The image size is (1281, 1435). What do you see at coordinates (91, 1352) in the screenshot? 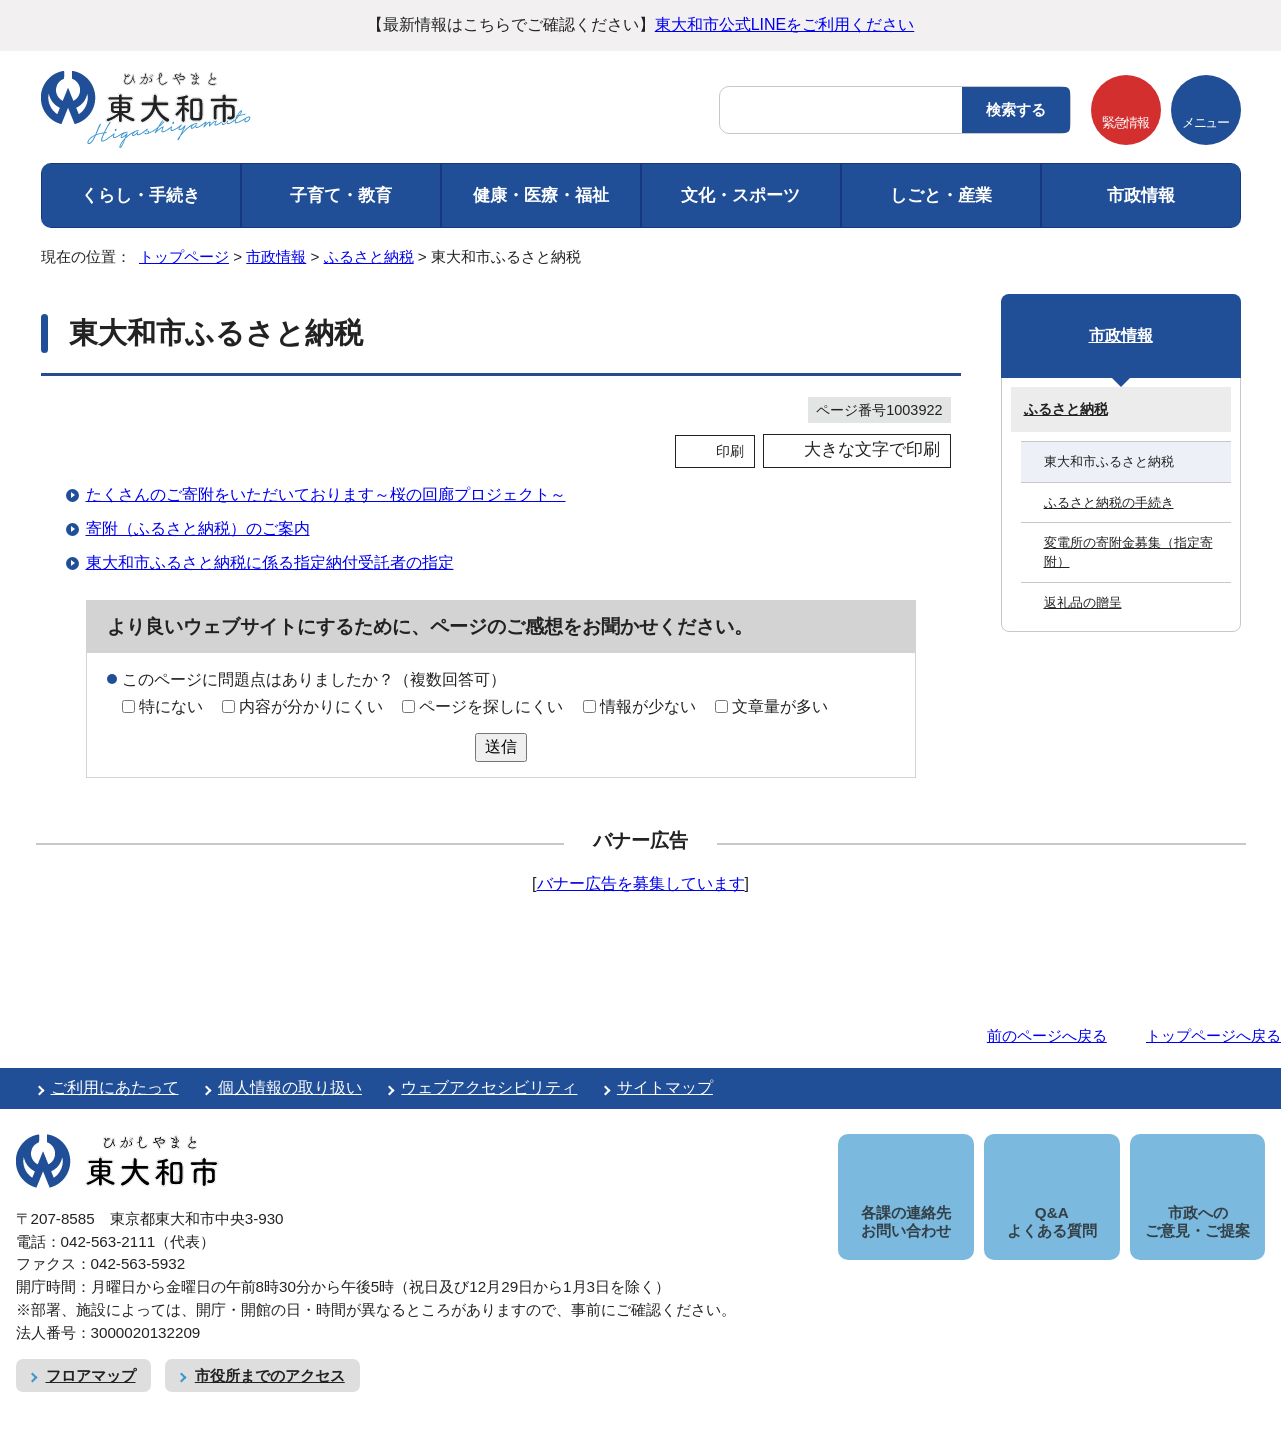
I see `フロアマップ` at bounding box center [91, 1352].